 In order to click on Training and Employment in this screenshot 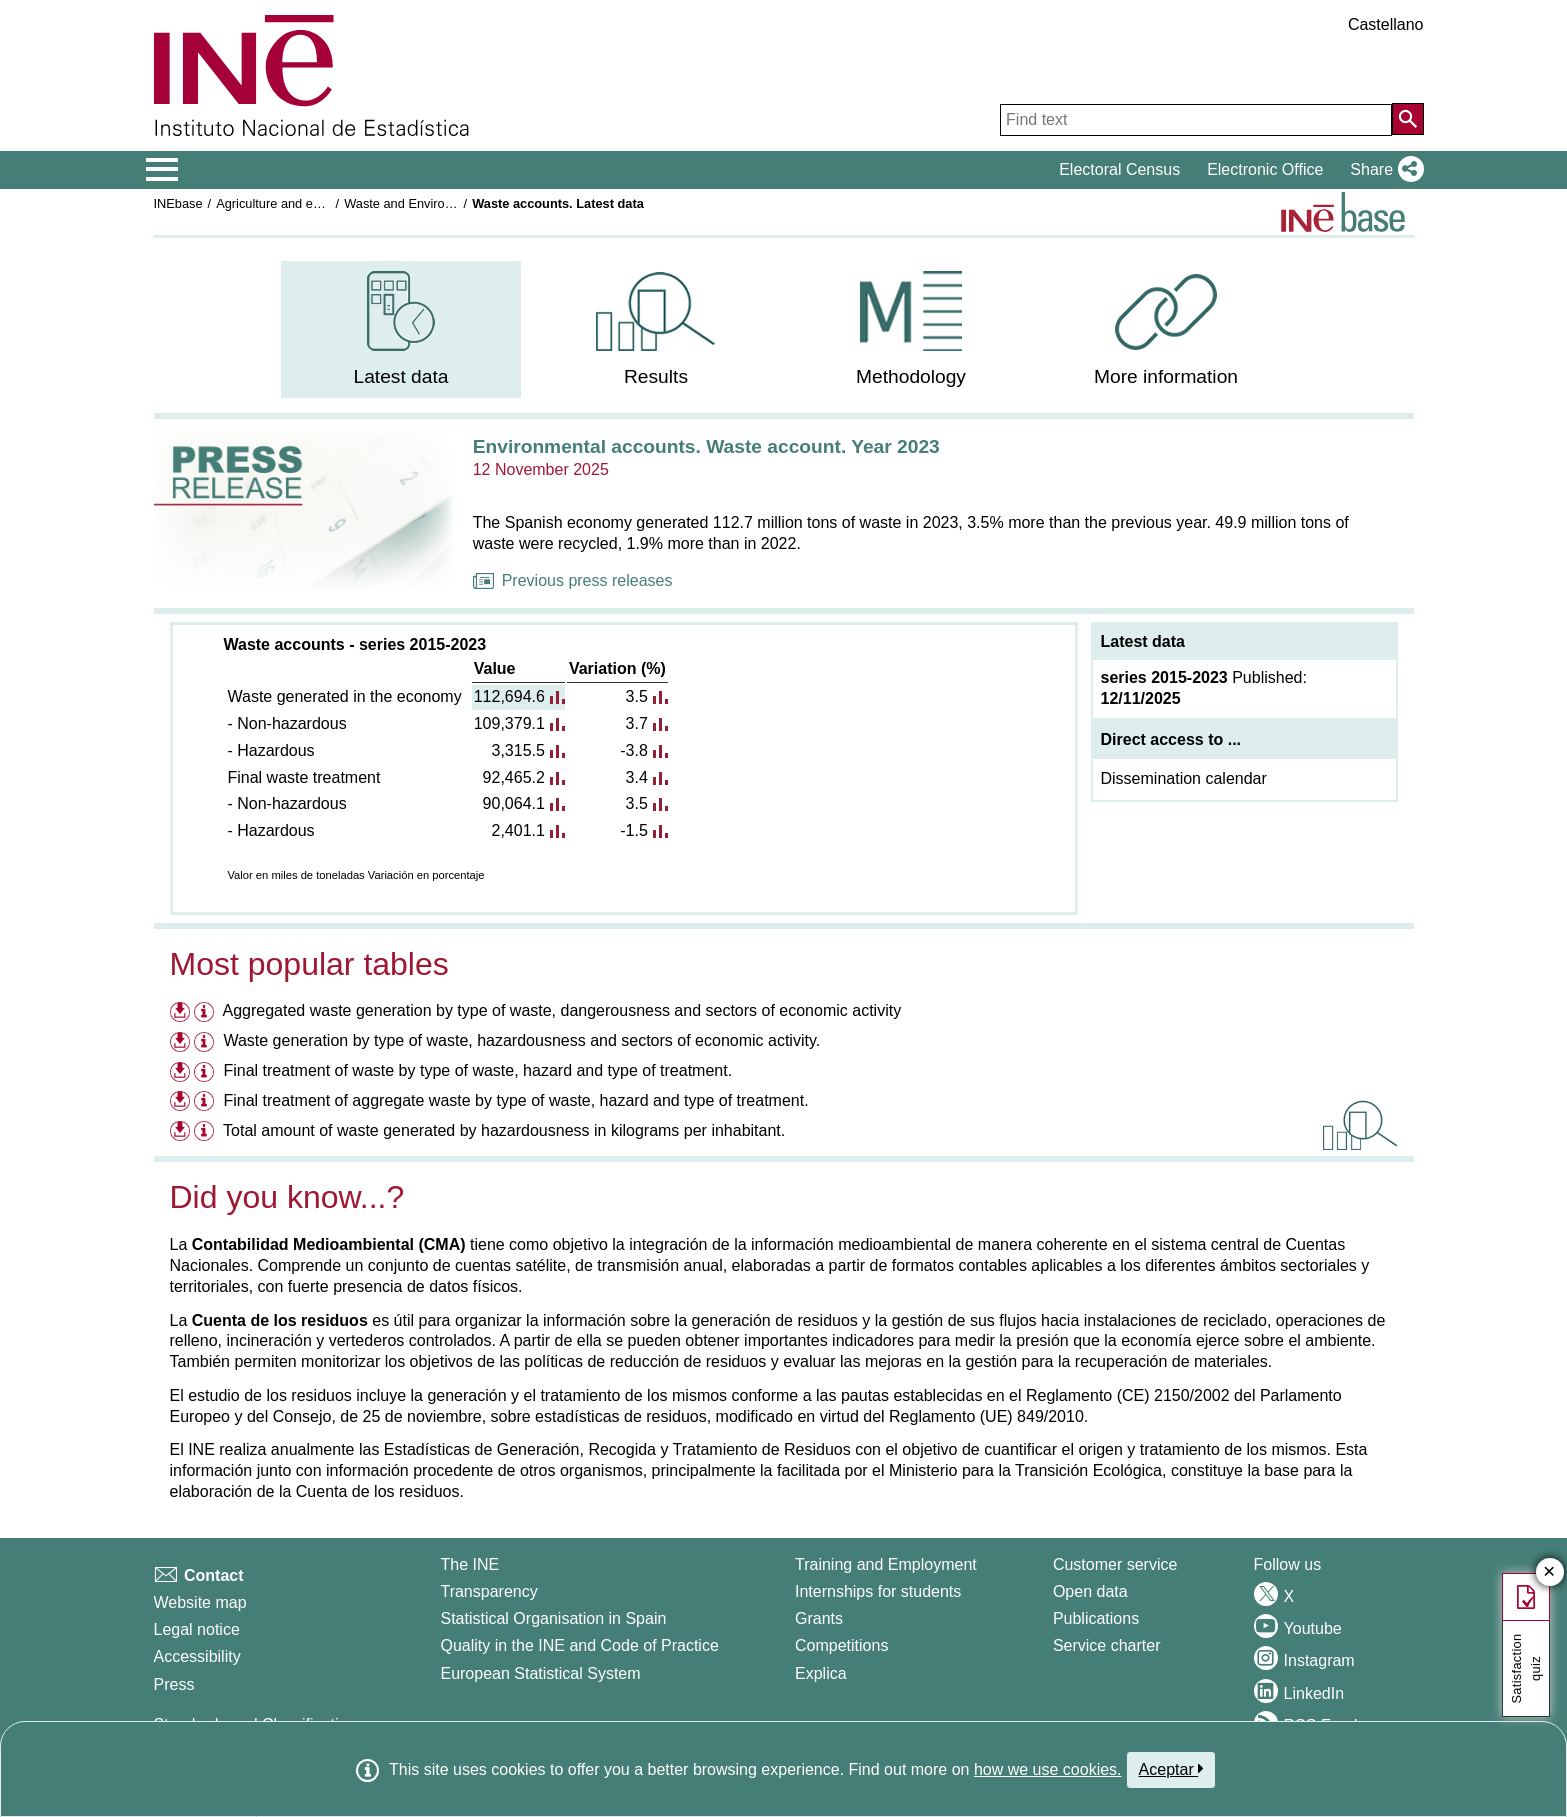, I will do `click(886, 1564)`.